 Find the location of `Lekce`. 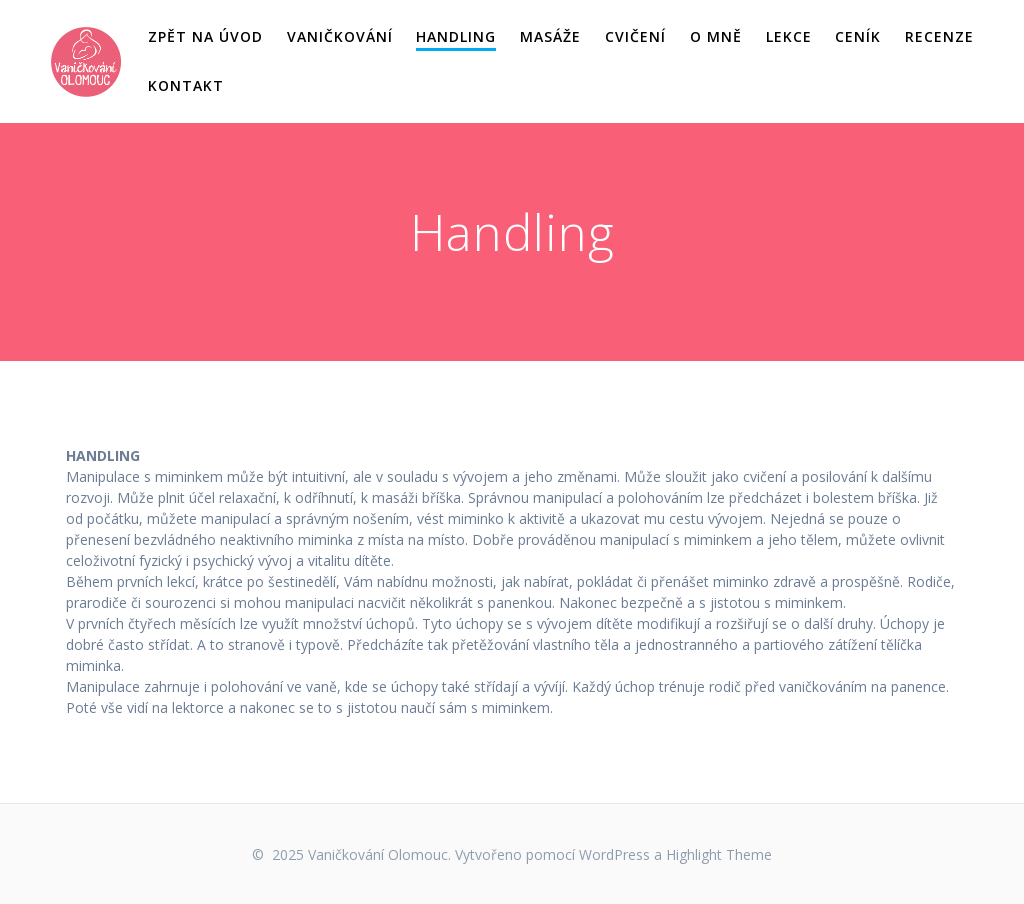

Lekce is located at coordinates (789, 36).